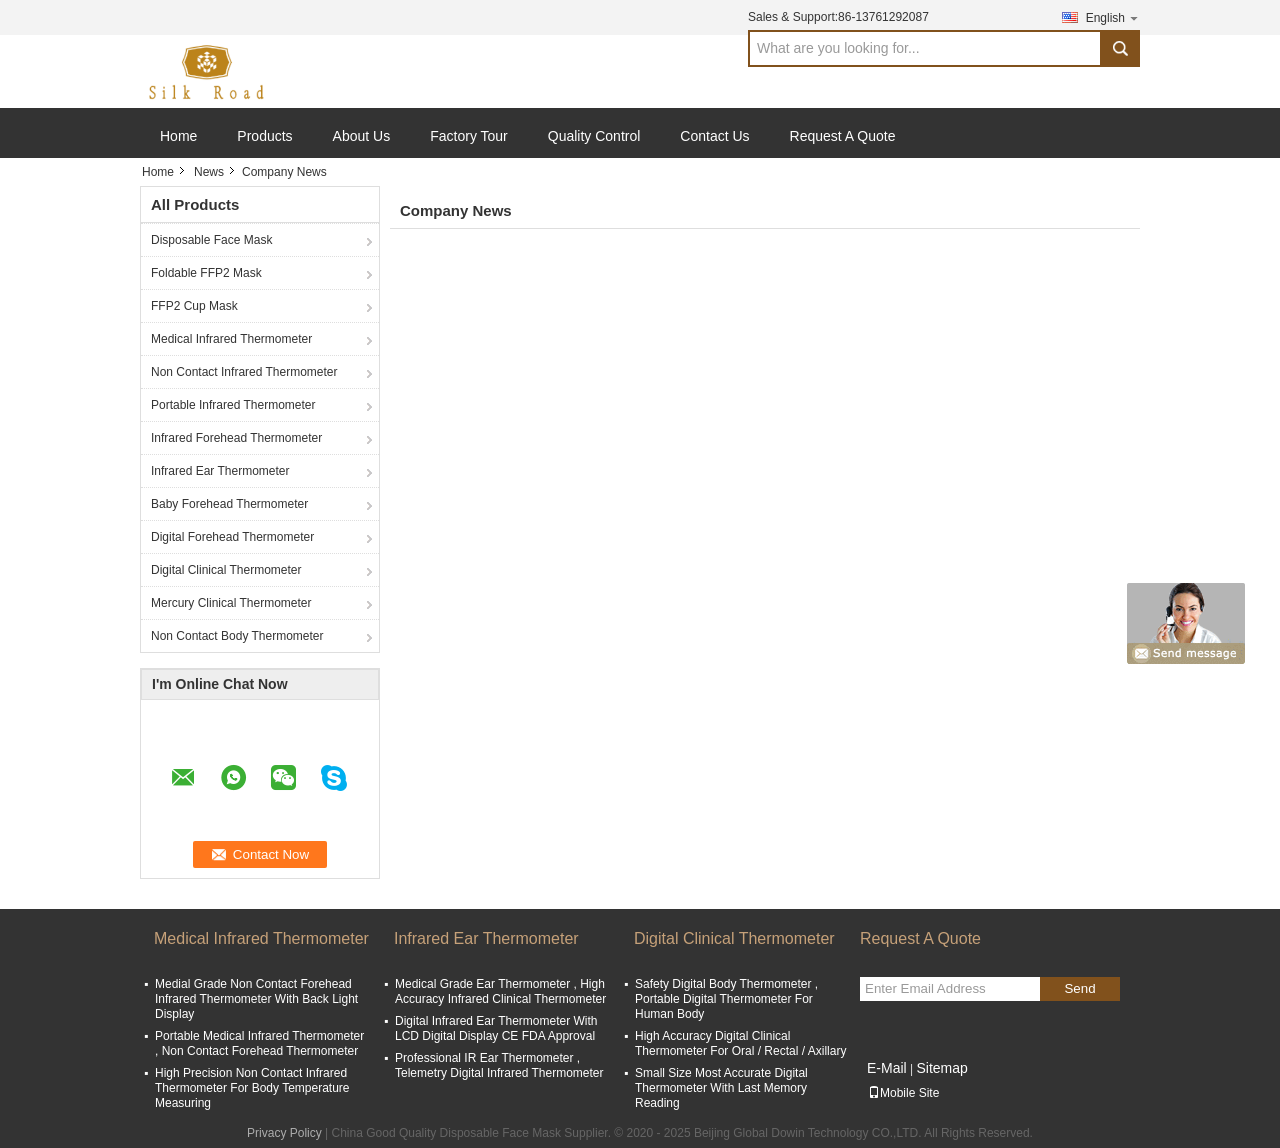 This screenshot has width=1280, height=1148. I want to click on Foldable FFP2 Mask, so click(206, 273).